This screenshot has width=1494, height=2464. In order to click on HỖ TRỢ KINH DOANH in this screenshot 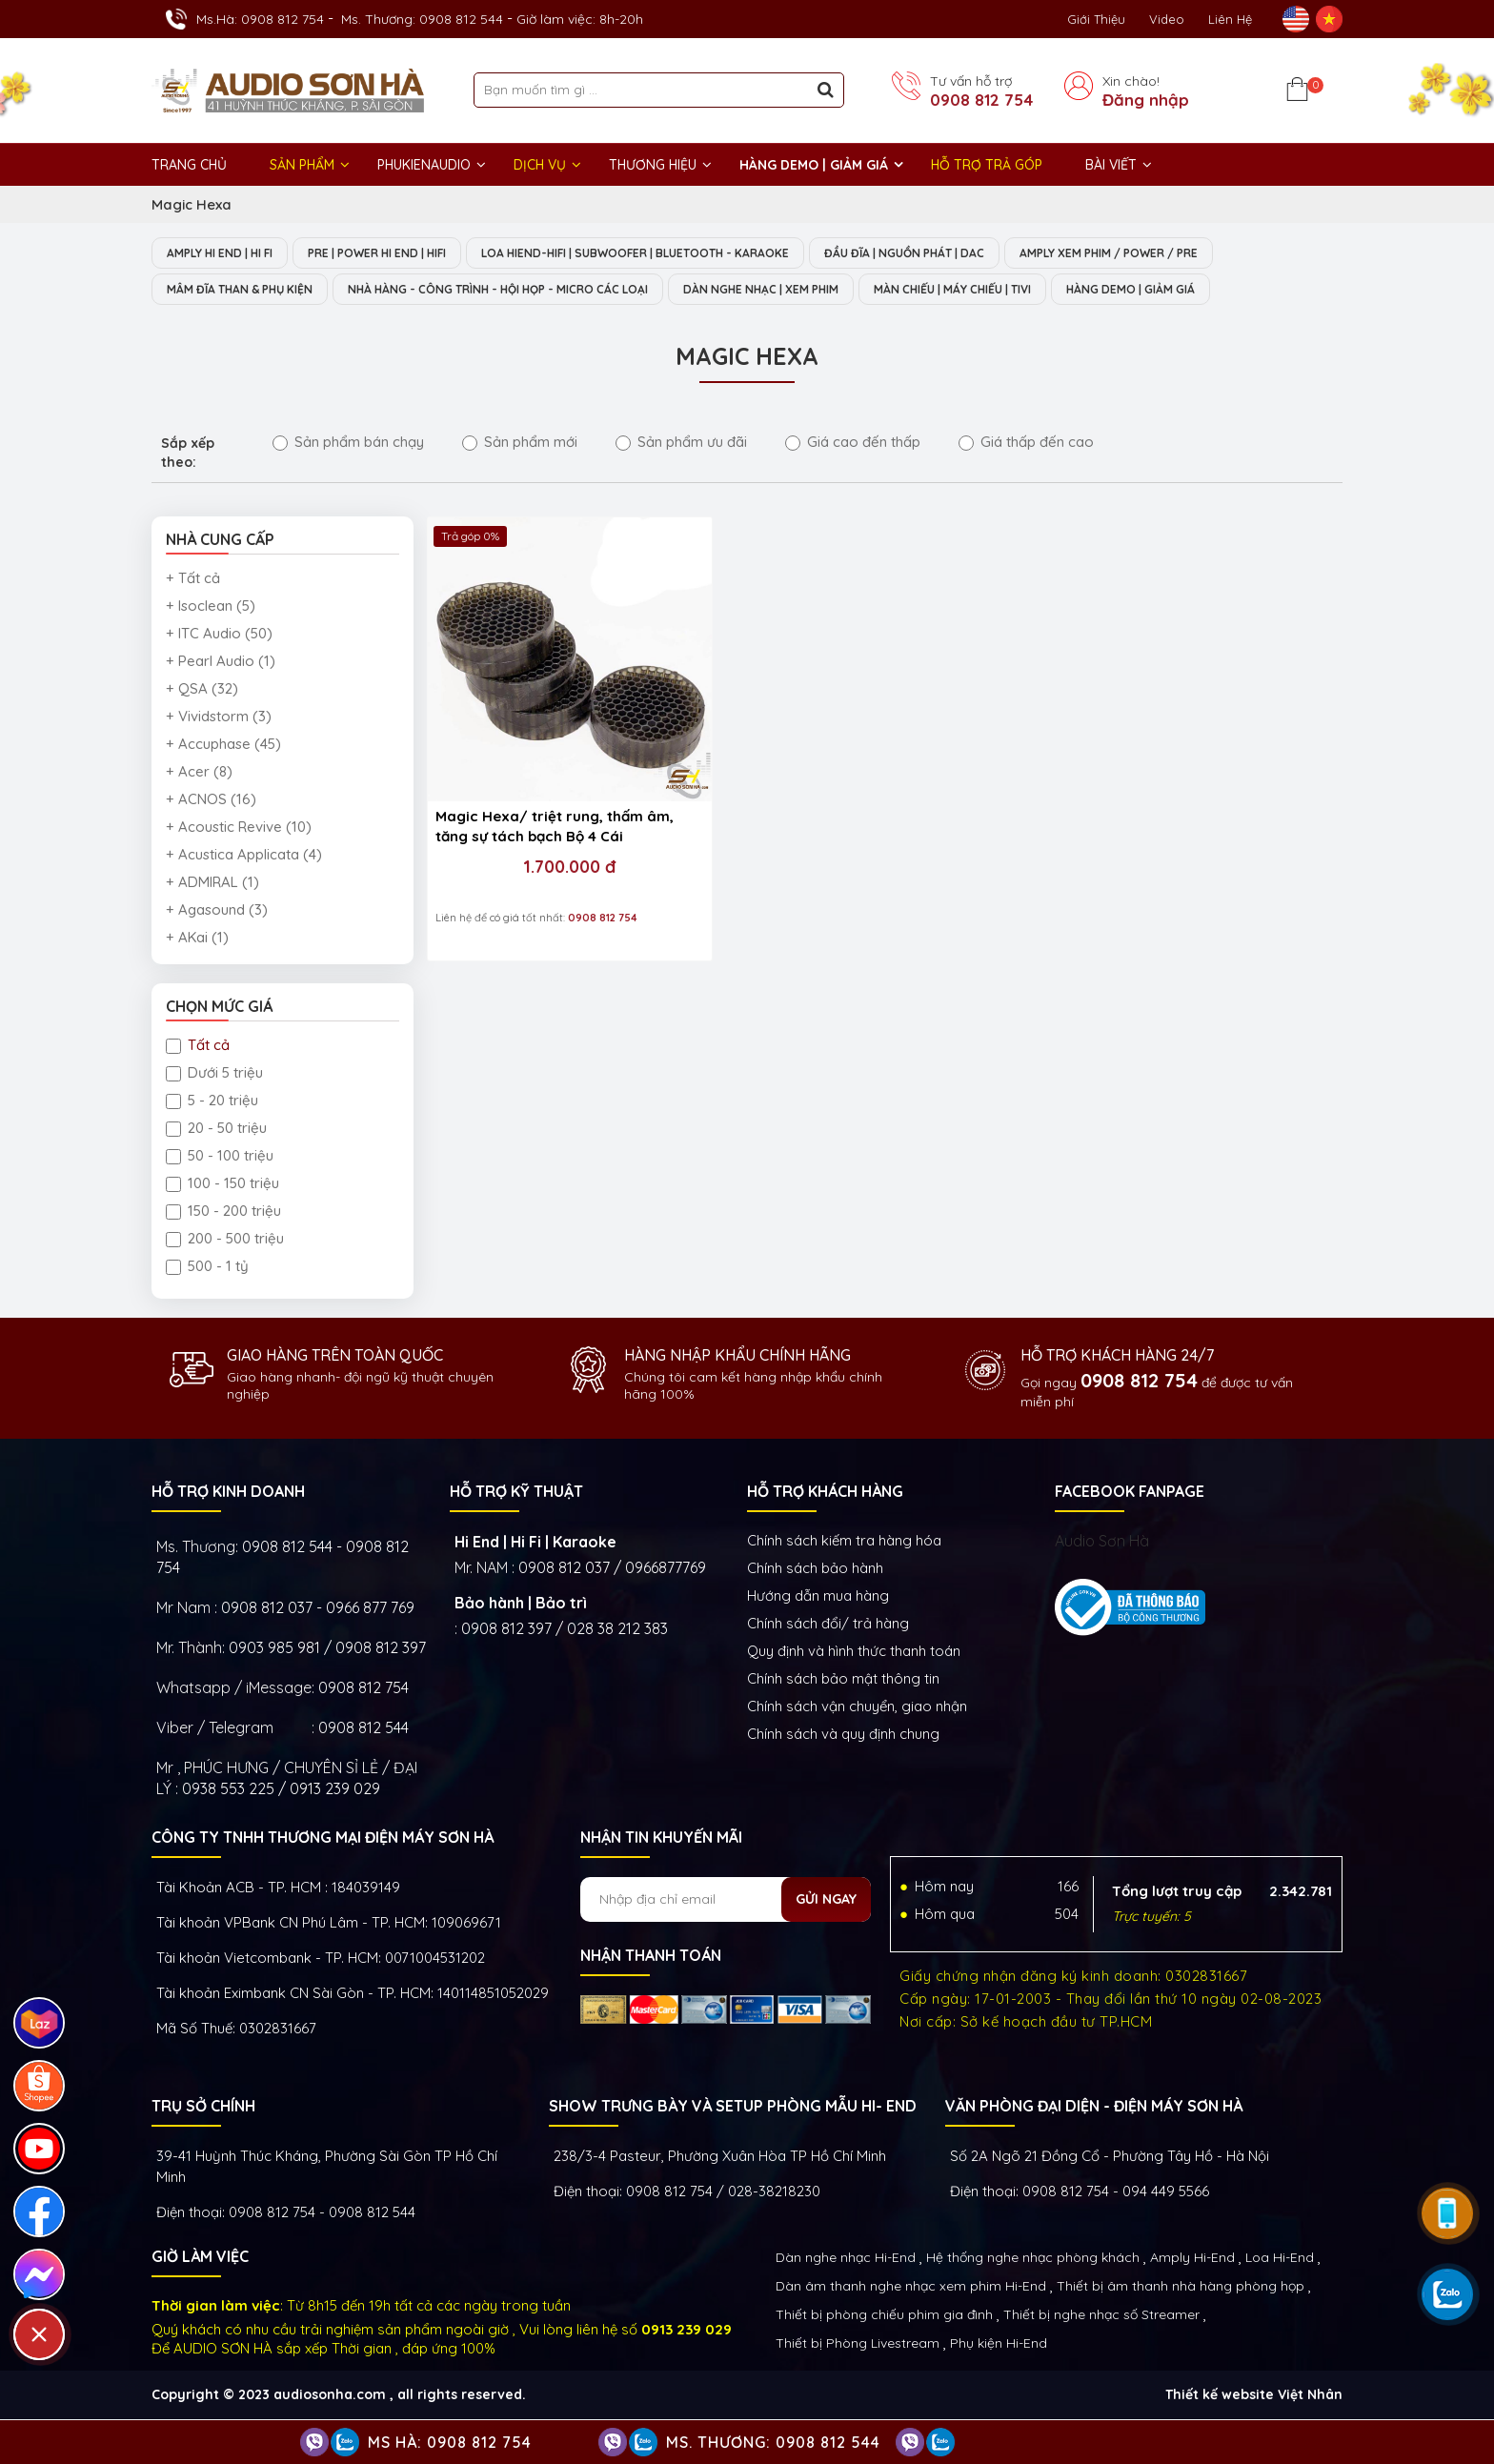, I will do `click(228, 1493)`.